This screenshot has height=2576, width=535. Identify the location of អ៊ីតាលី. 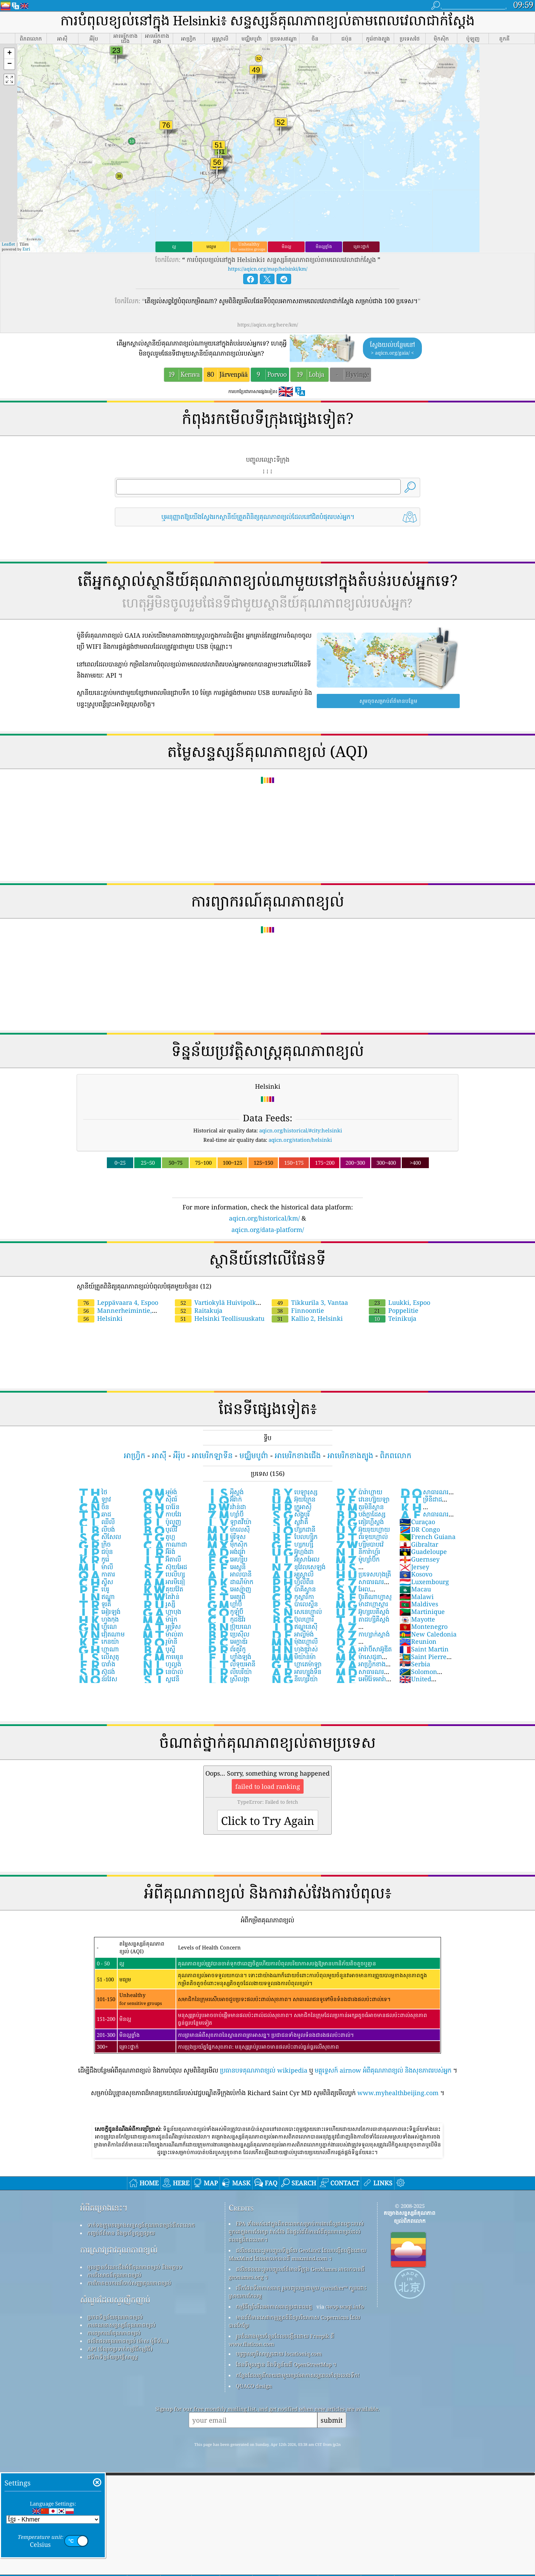
(161, 1559).